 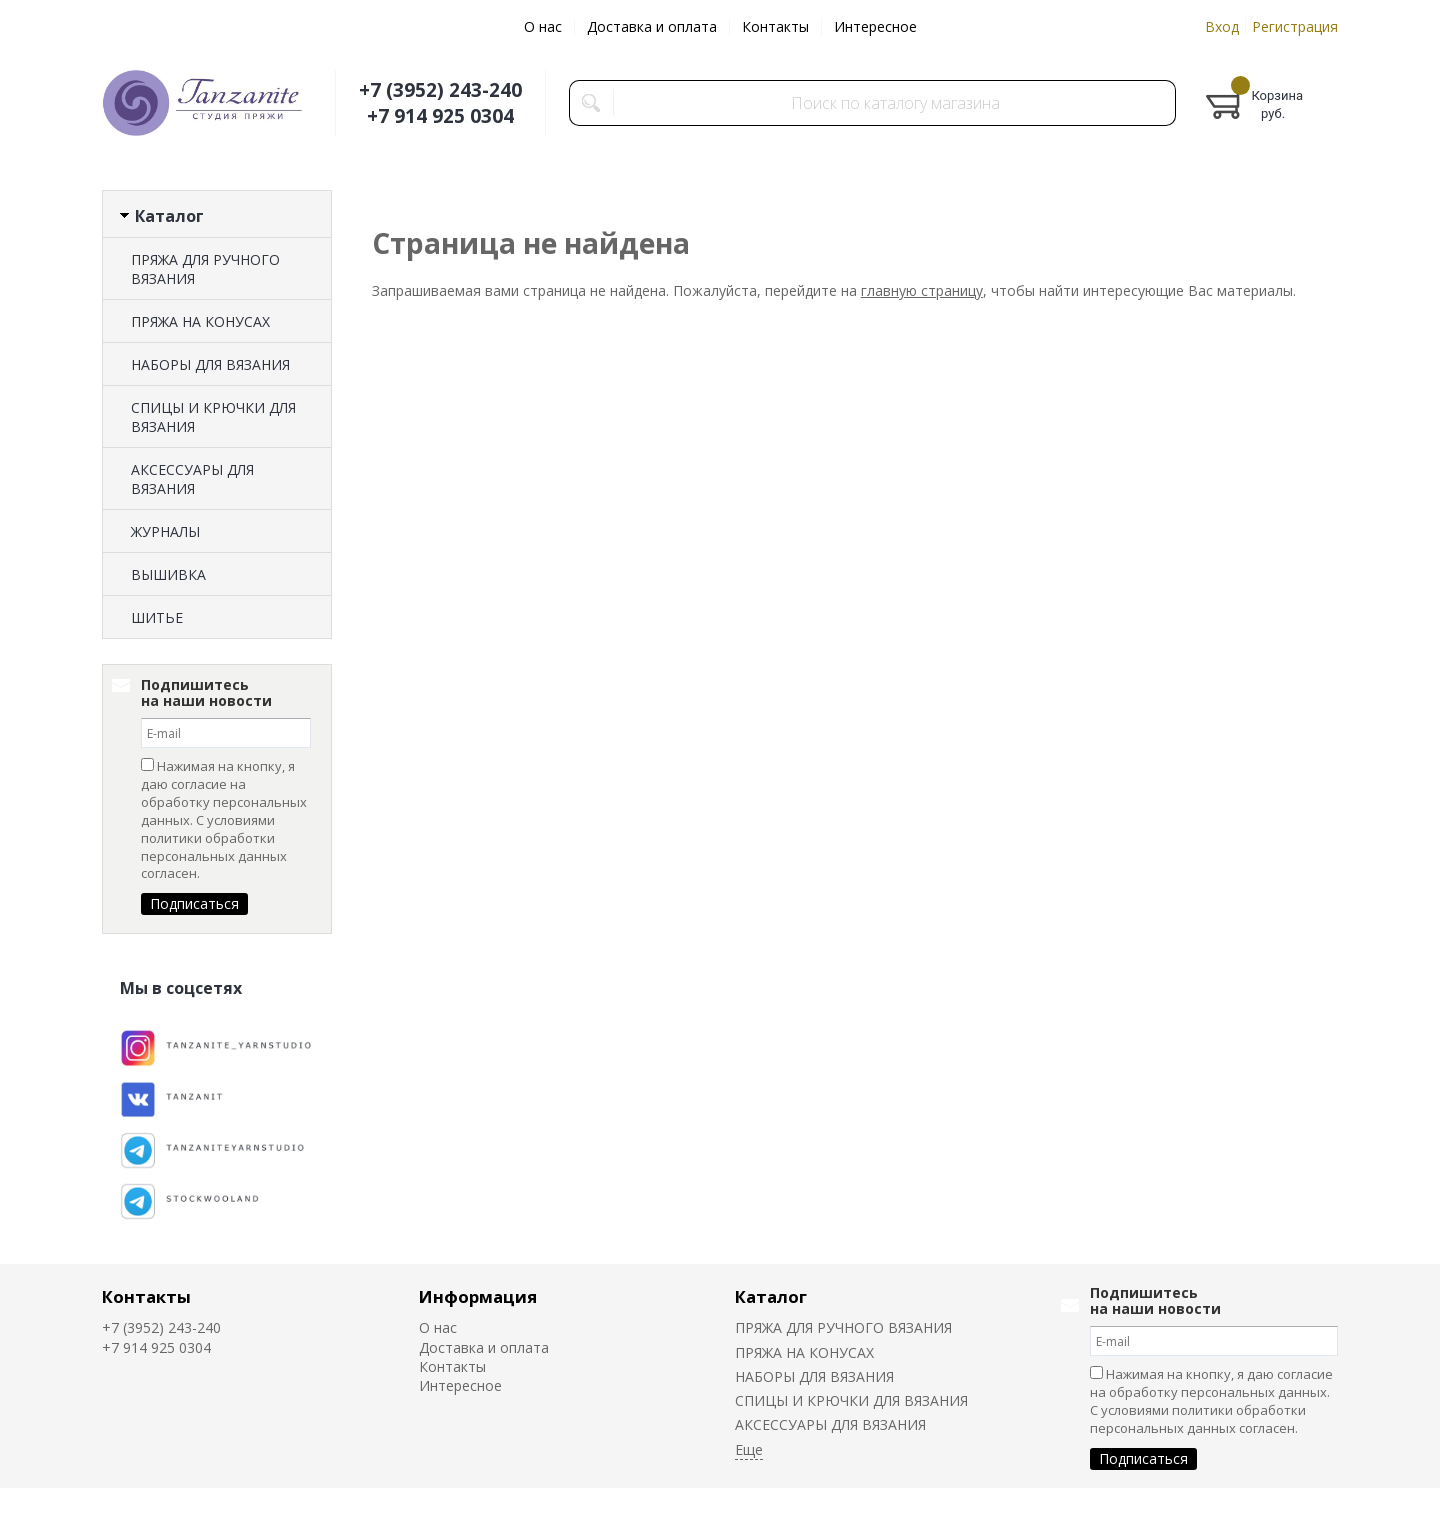 What do you see at coordinates (168, 574) in the screenshot?
I see `ВЫШИВКА` at bounding box center [168, 574].